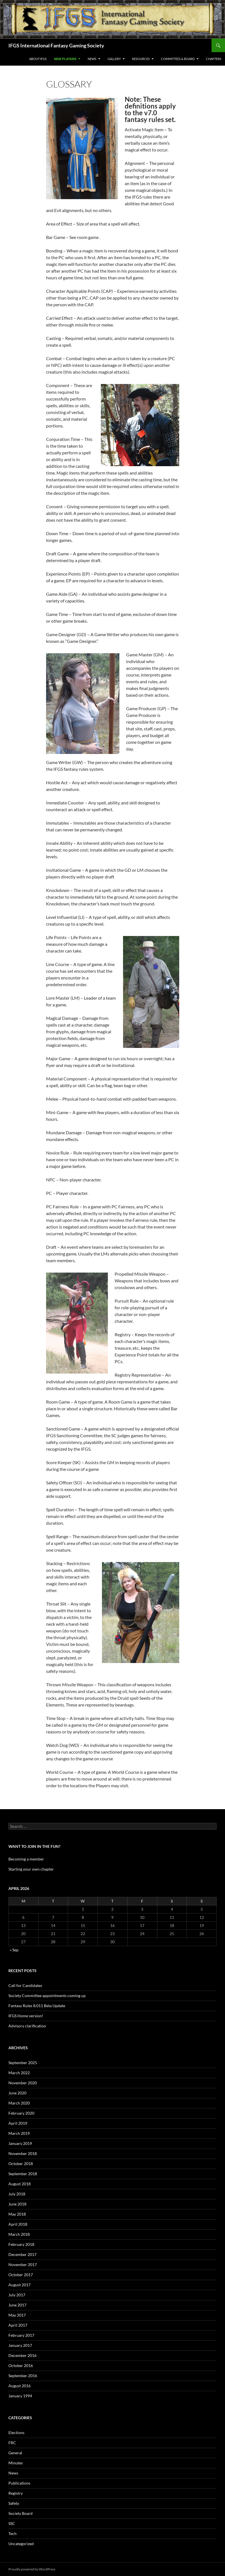  Describe the element at coordinates (178, 59) in the screenshot. I see `Committees & Board` at that location.